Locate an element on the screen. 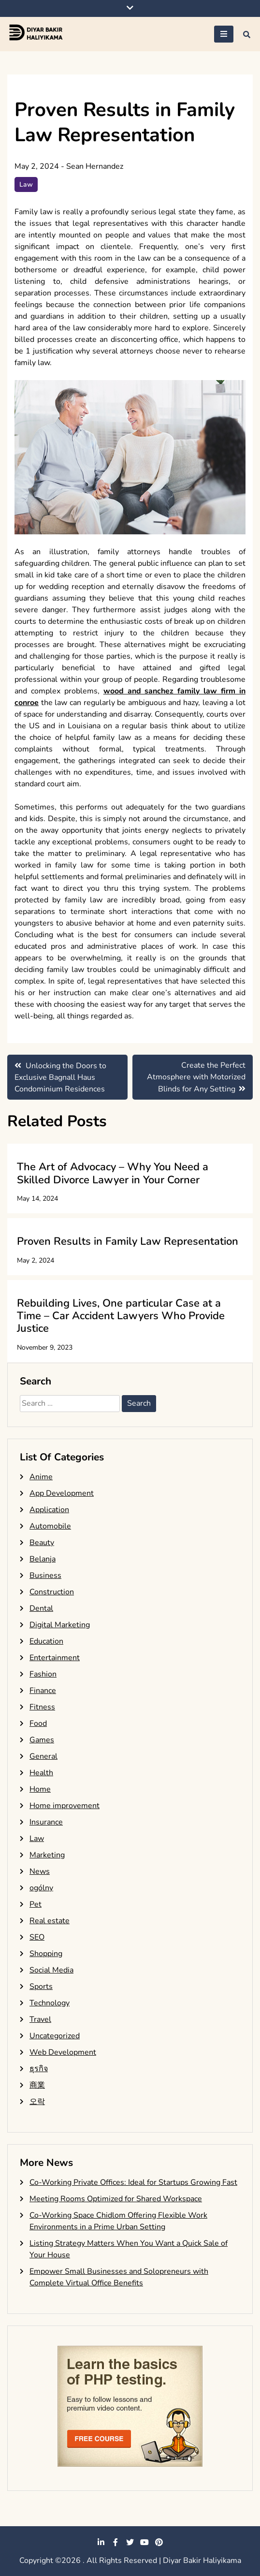  SEO is located at coordinates (36, 1937).